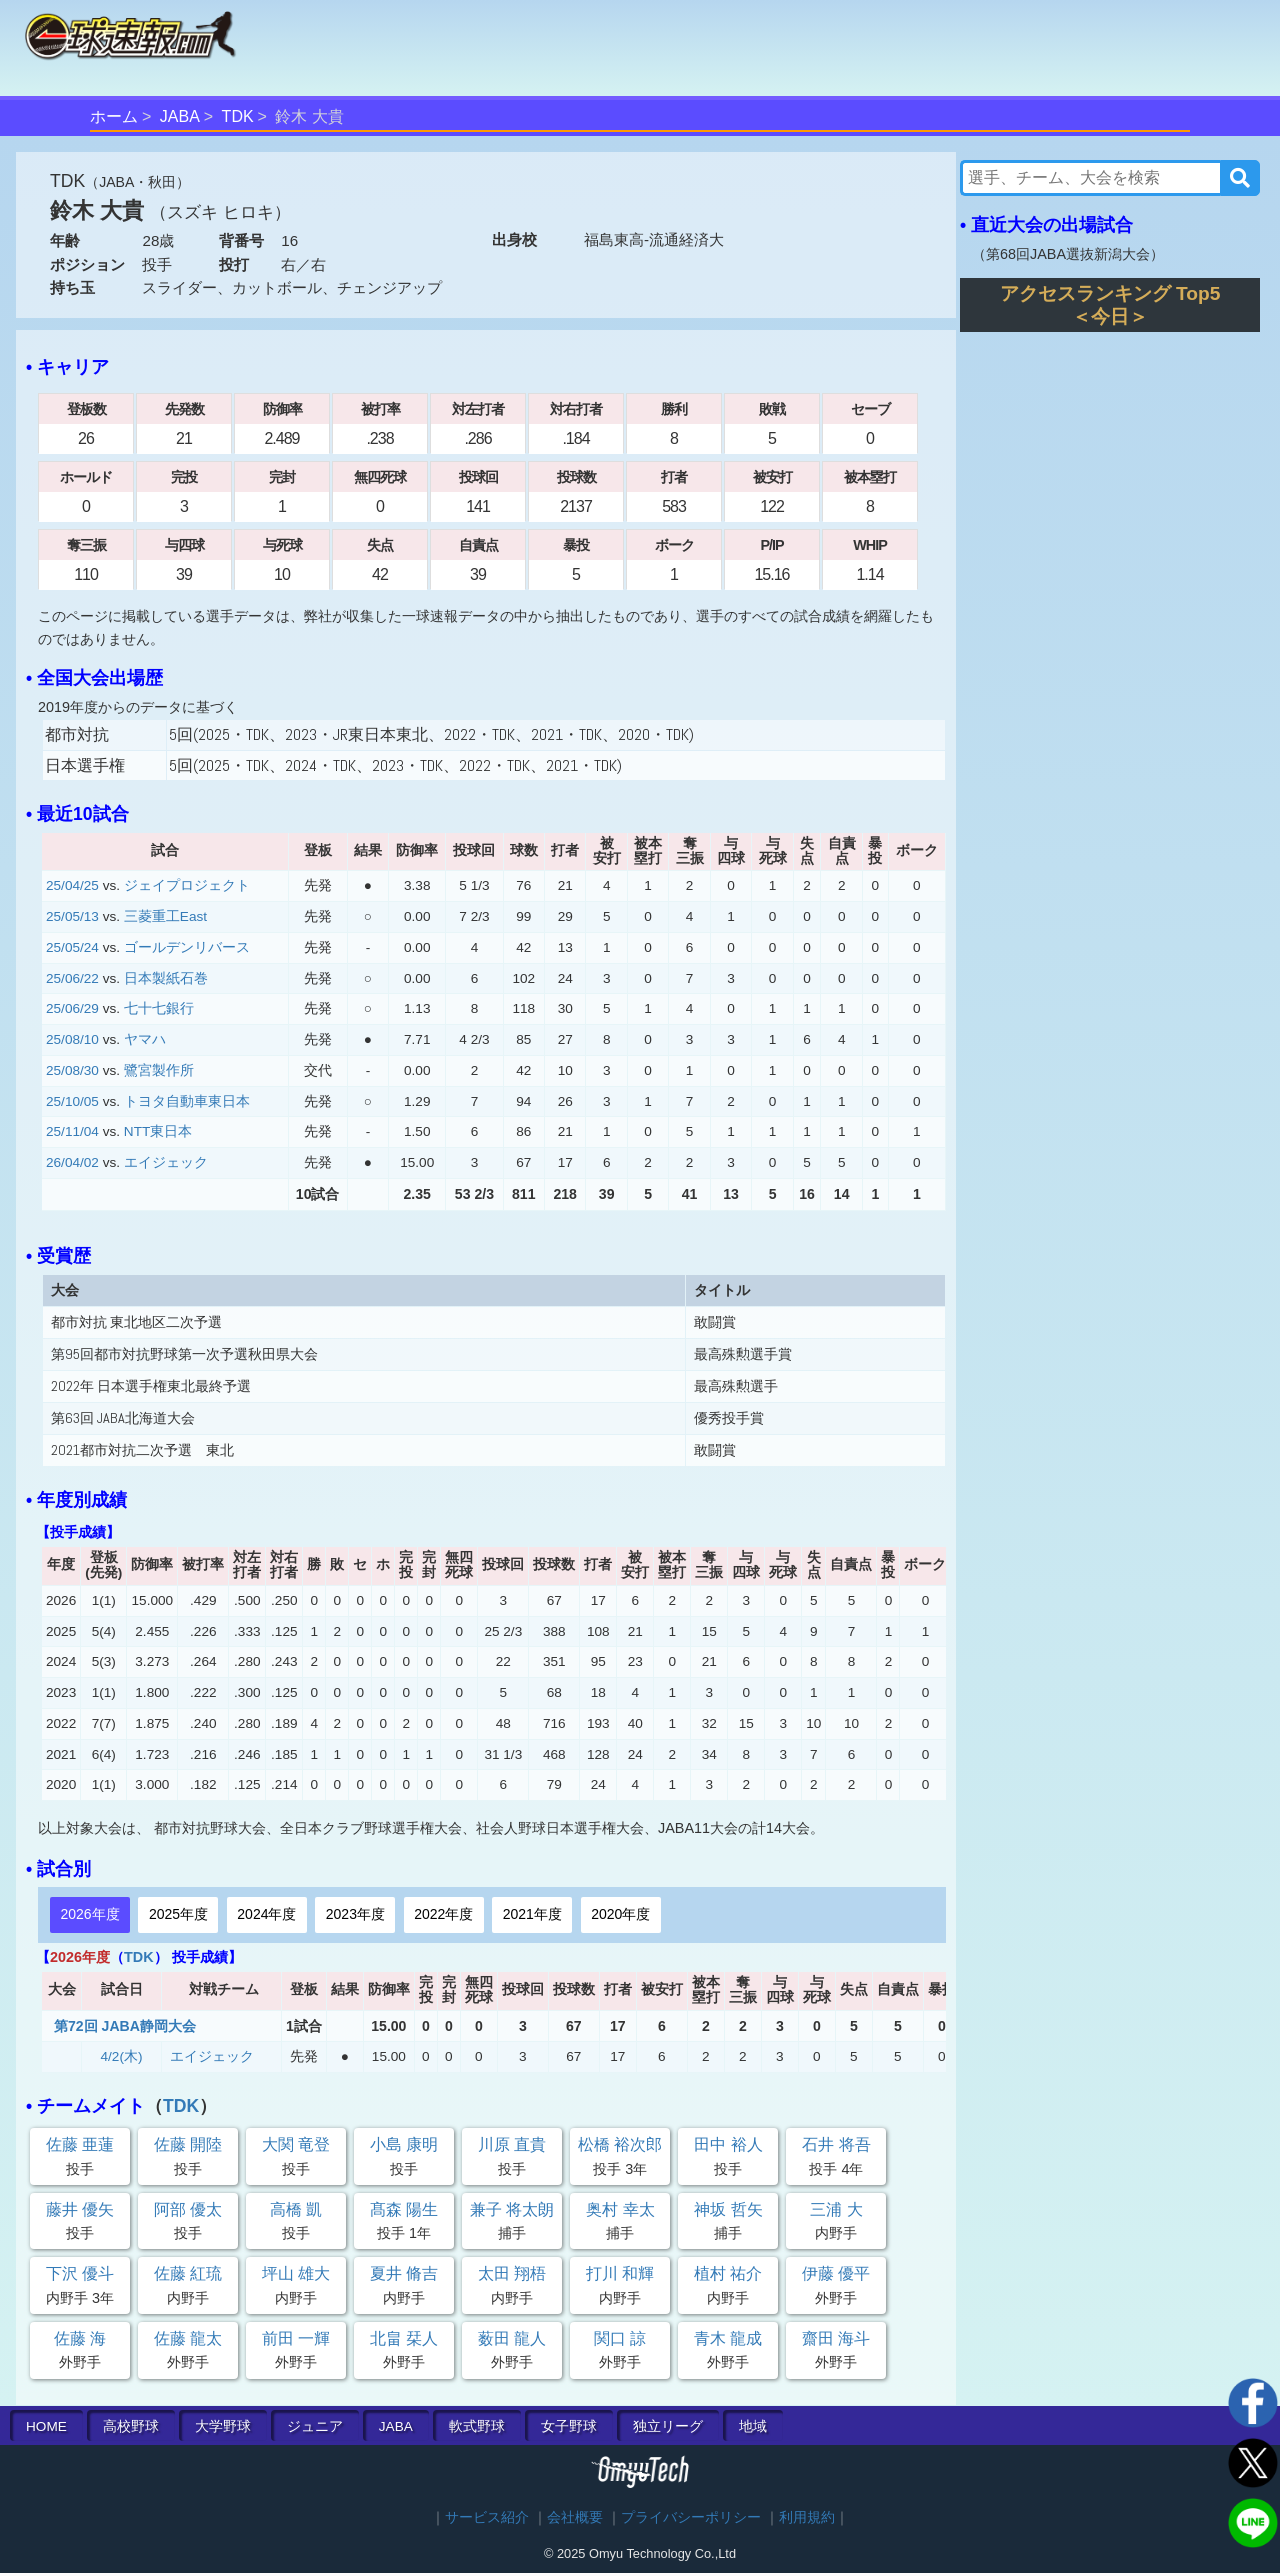 The image size is (1280, 2573). I want to click on TDK, so click(238, 116).